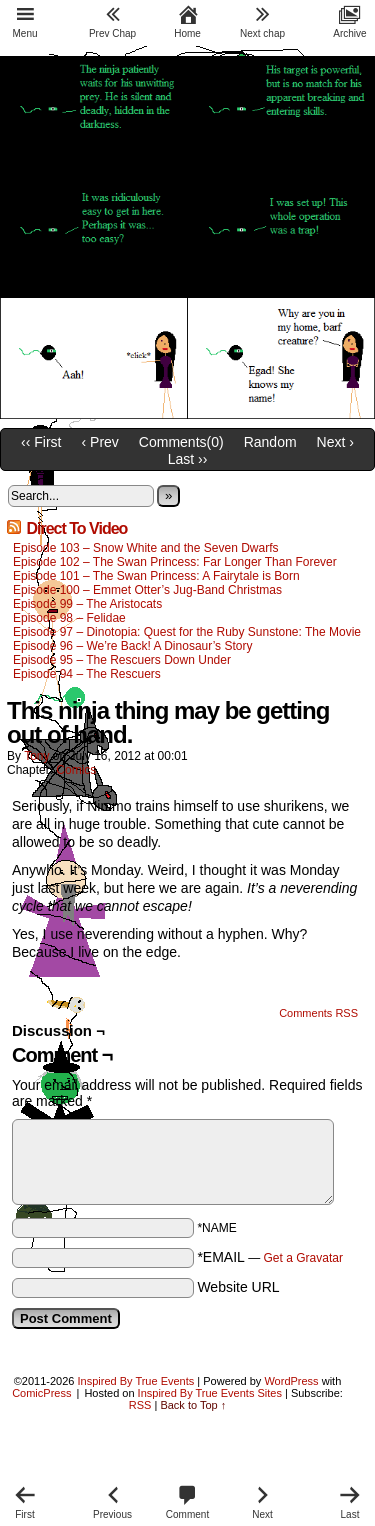  I want to click on Episode 98 – Felidae, so click(69, 618).